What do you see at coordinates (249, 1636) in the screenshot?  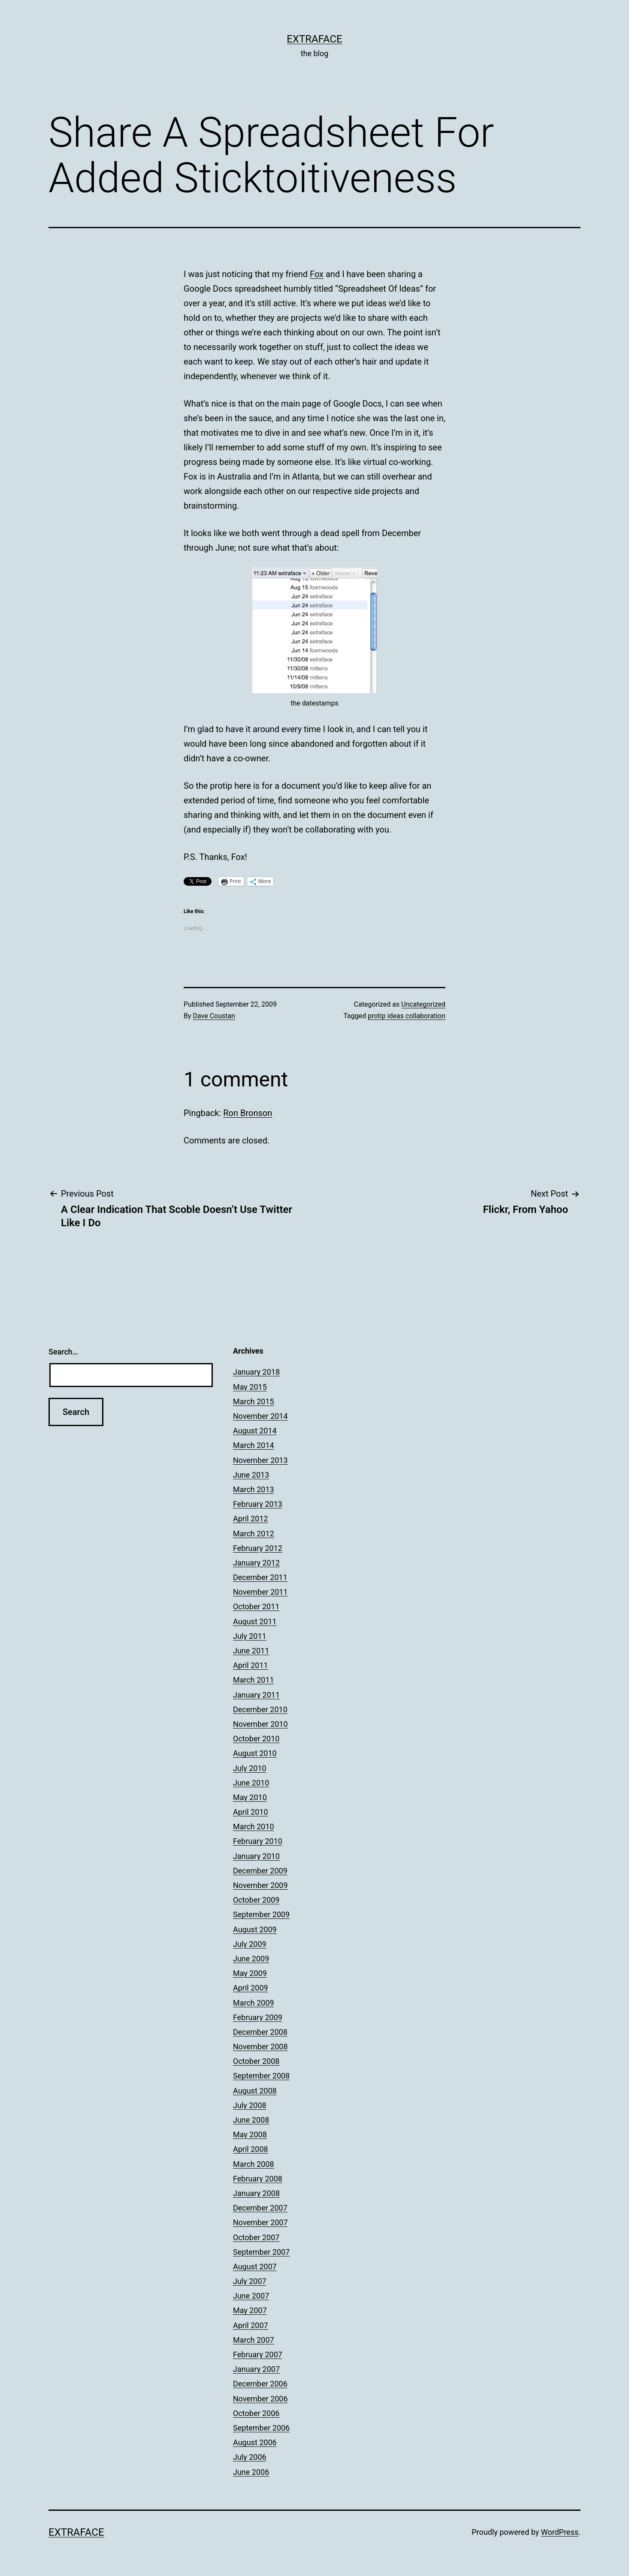 I see `July 2011` at bounding box center [249, 1636].